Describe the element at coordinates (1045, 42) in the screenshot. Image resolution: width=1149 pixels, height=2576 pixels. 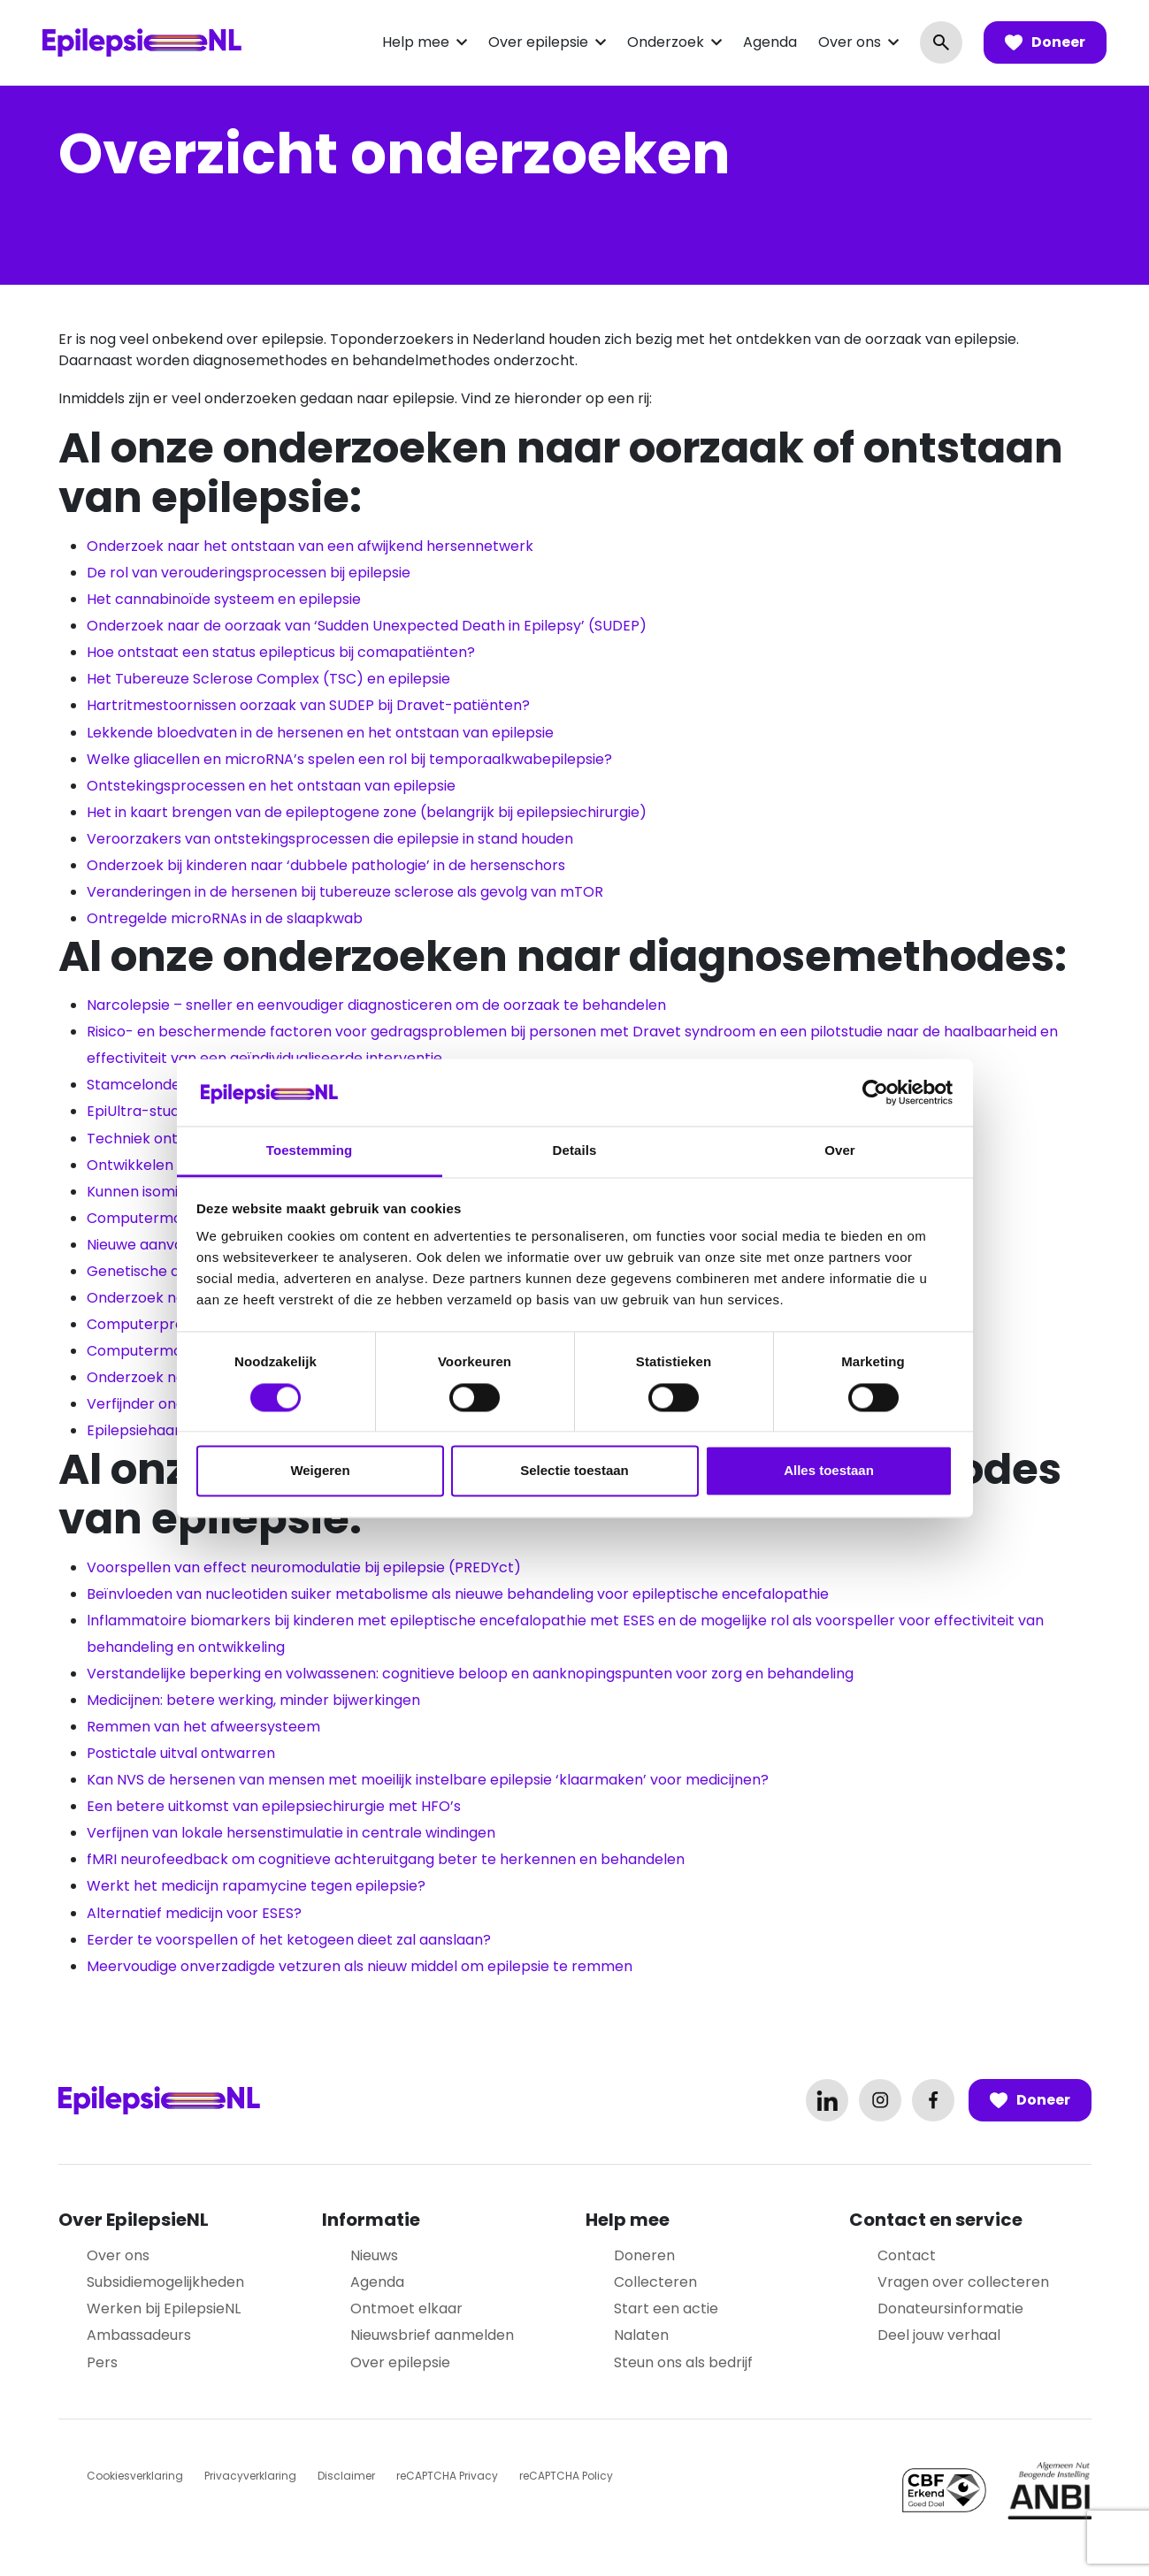
I see `Doneer` at that location.